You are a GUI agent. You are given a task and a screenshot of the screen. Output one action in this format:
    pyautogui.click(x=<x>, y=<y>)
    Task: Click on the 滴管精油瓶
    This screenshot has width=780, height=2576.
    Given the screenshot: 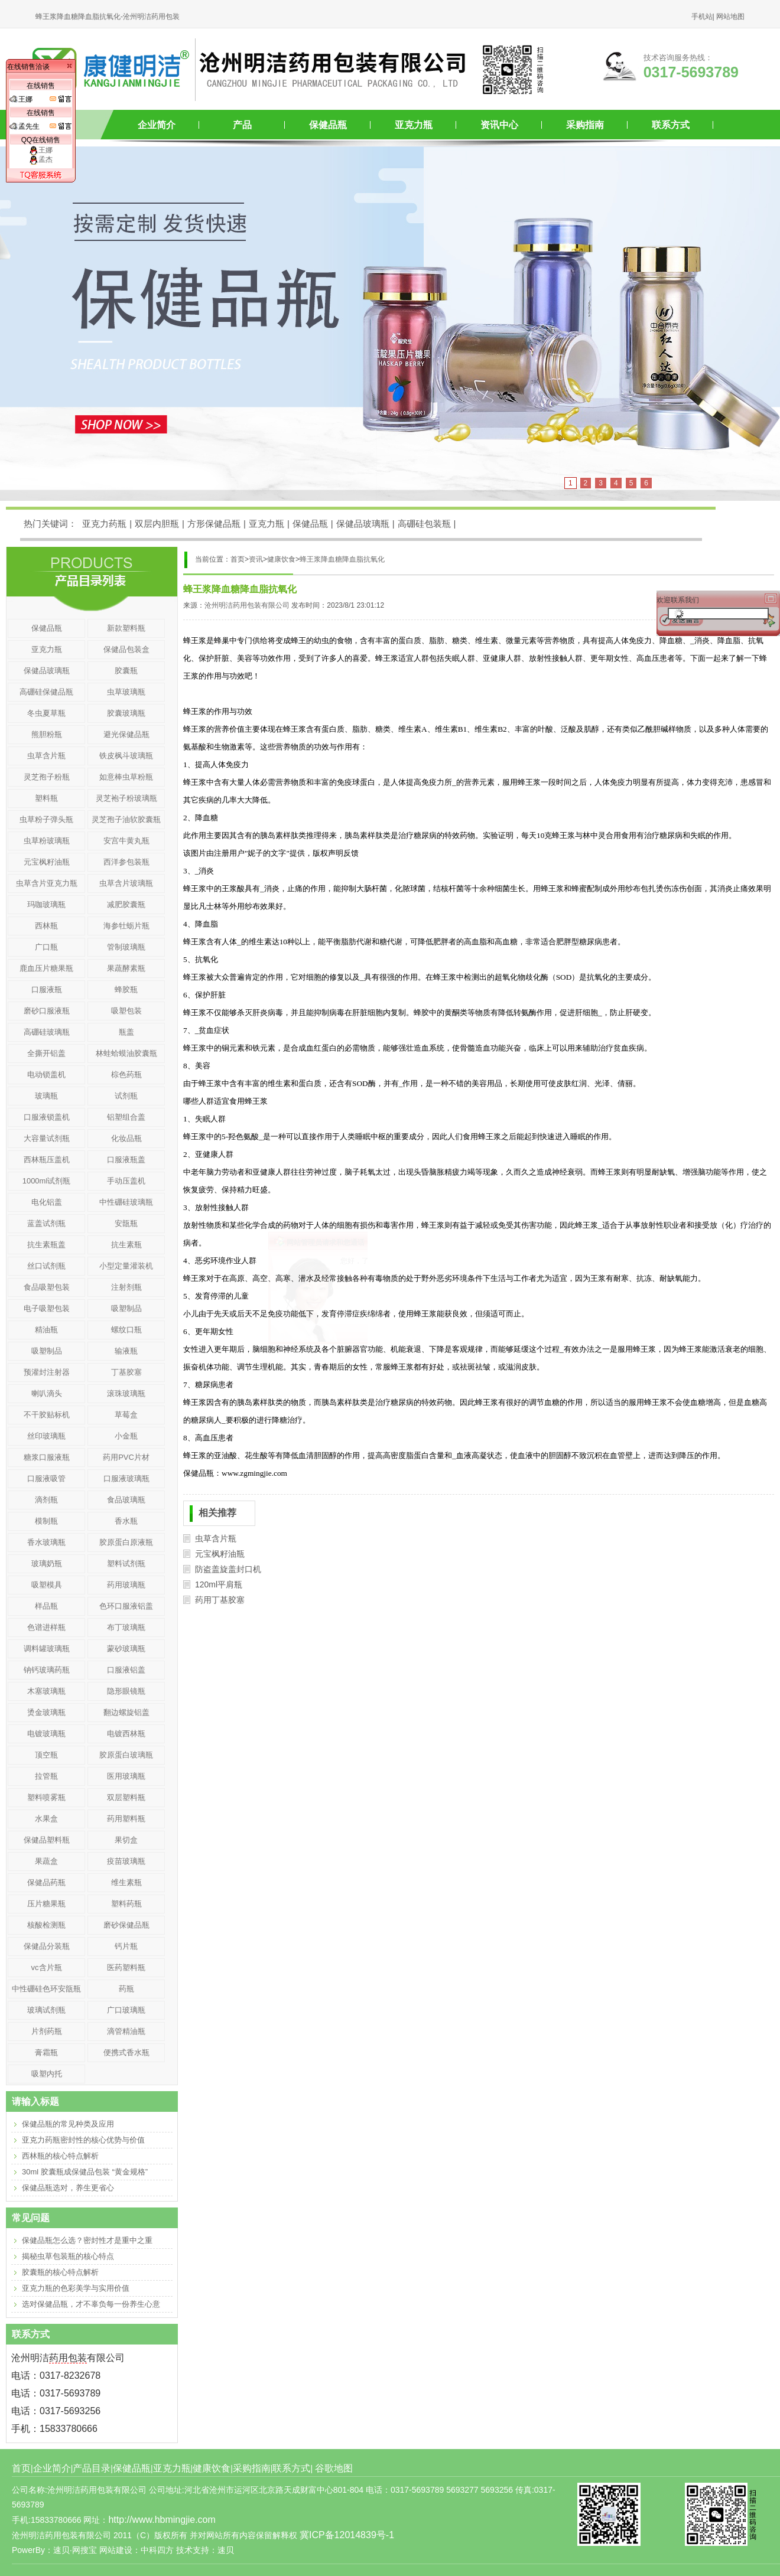 What is the action you would take?
    pyautogui.click(x=126, y=2031)
    